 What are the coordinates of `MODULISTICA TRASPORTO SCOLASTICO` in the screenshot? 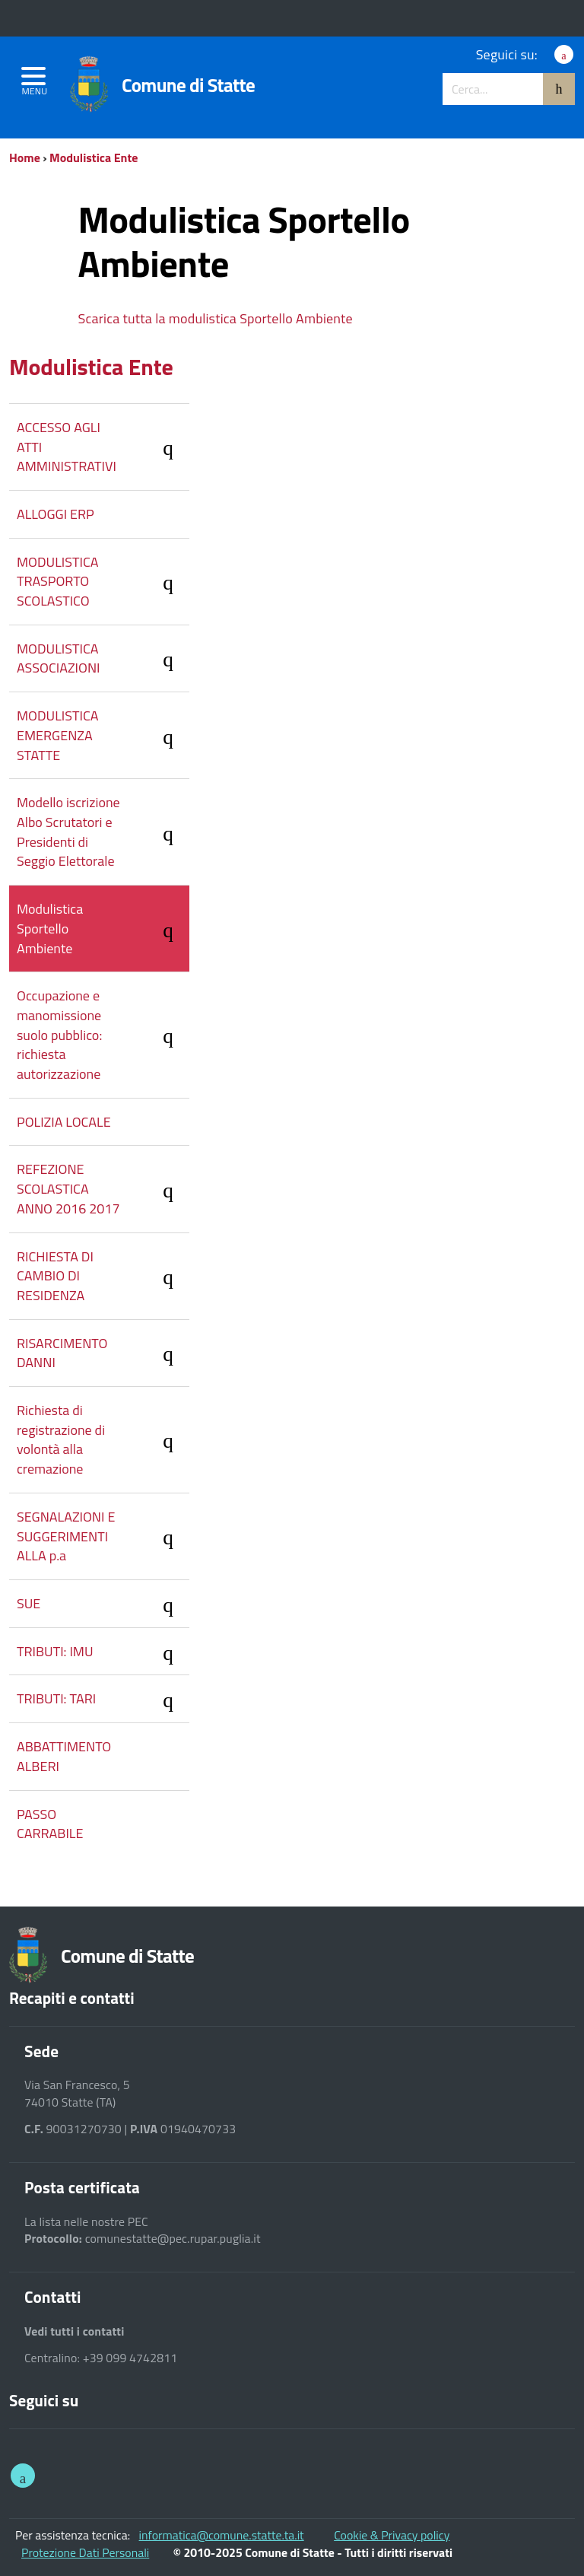 It's located at (103, 581).